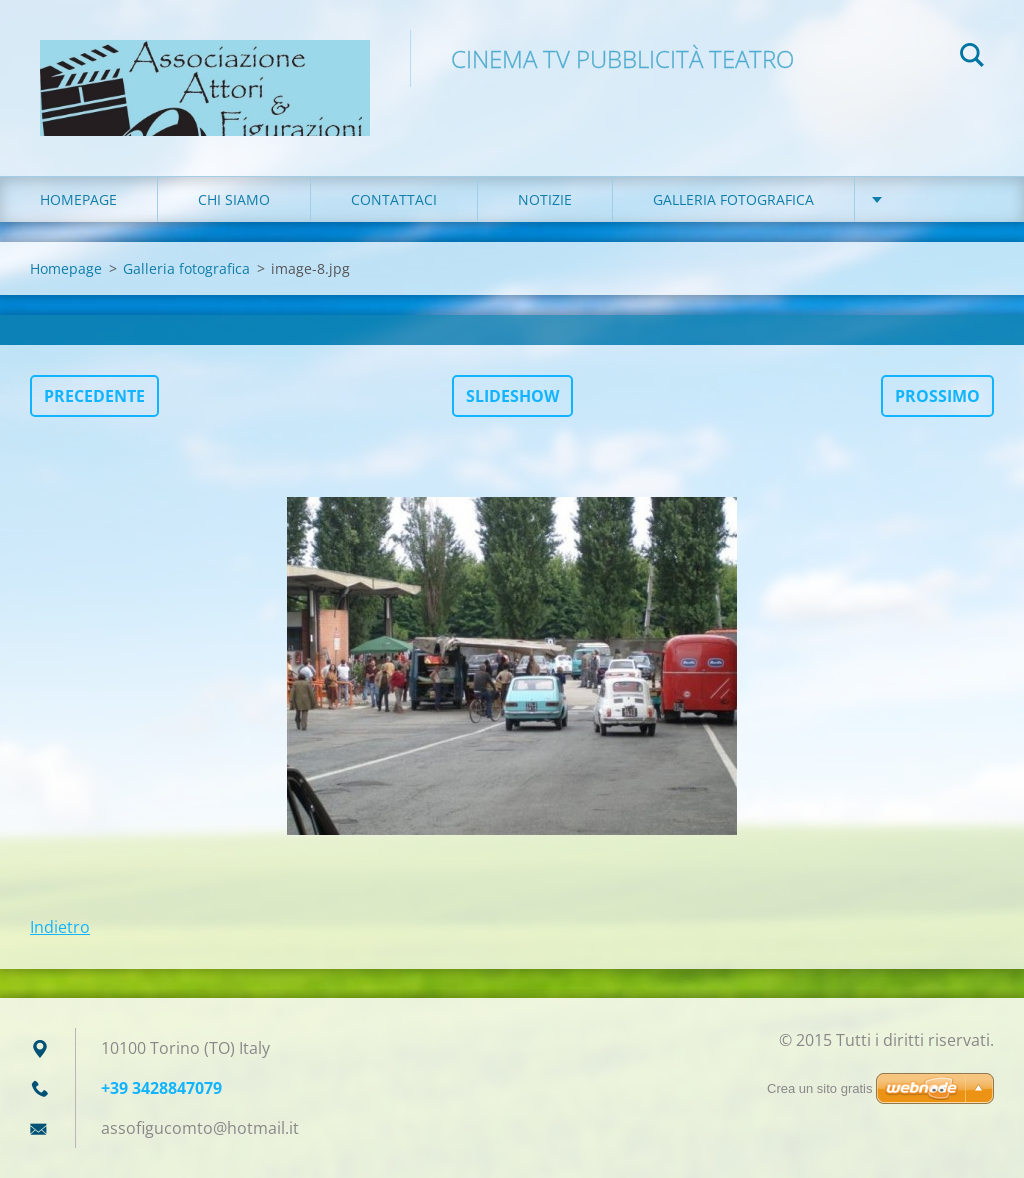 The width and height of the screenshot is (1024, 1178). I want to click on Prossimo, so click(937, 396).